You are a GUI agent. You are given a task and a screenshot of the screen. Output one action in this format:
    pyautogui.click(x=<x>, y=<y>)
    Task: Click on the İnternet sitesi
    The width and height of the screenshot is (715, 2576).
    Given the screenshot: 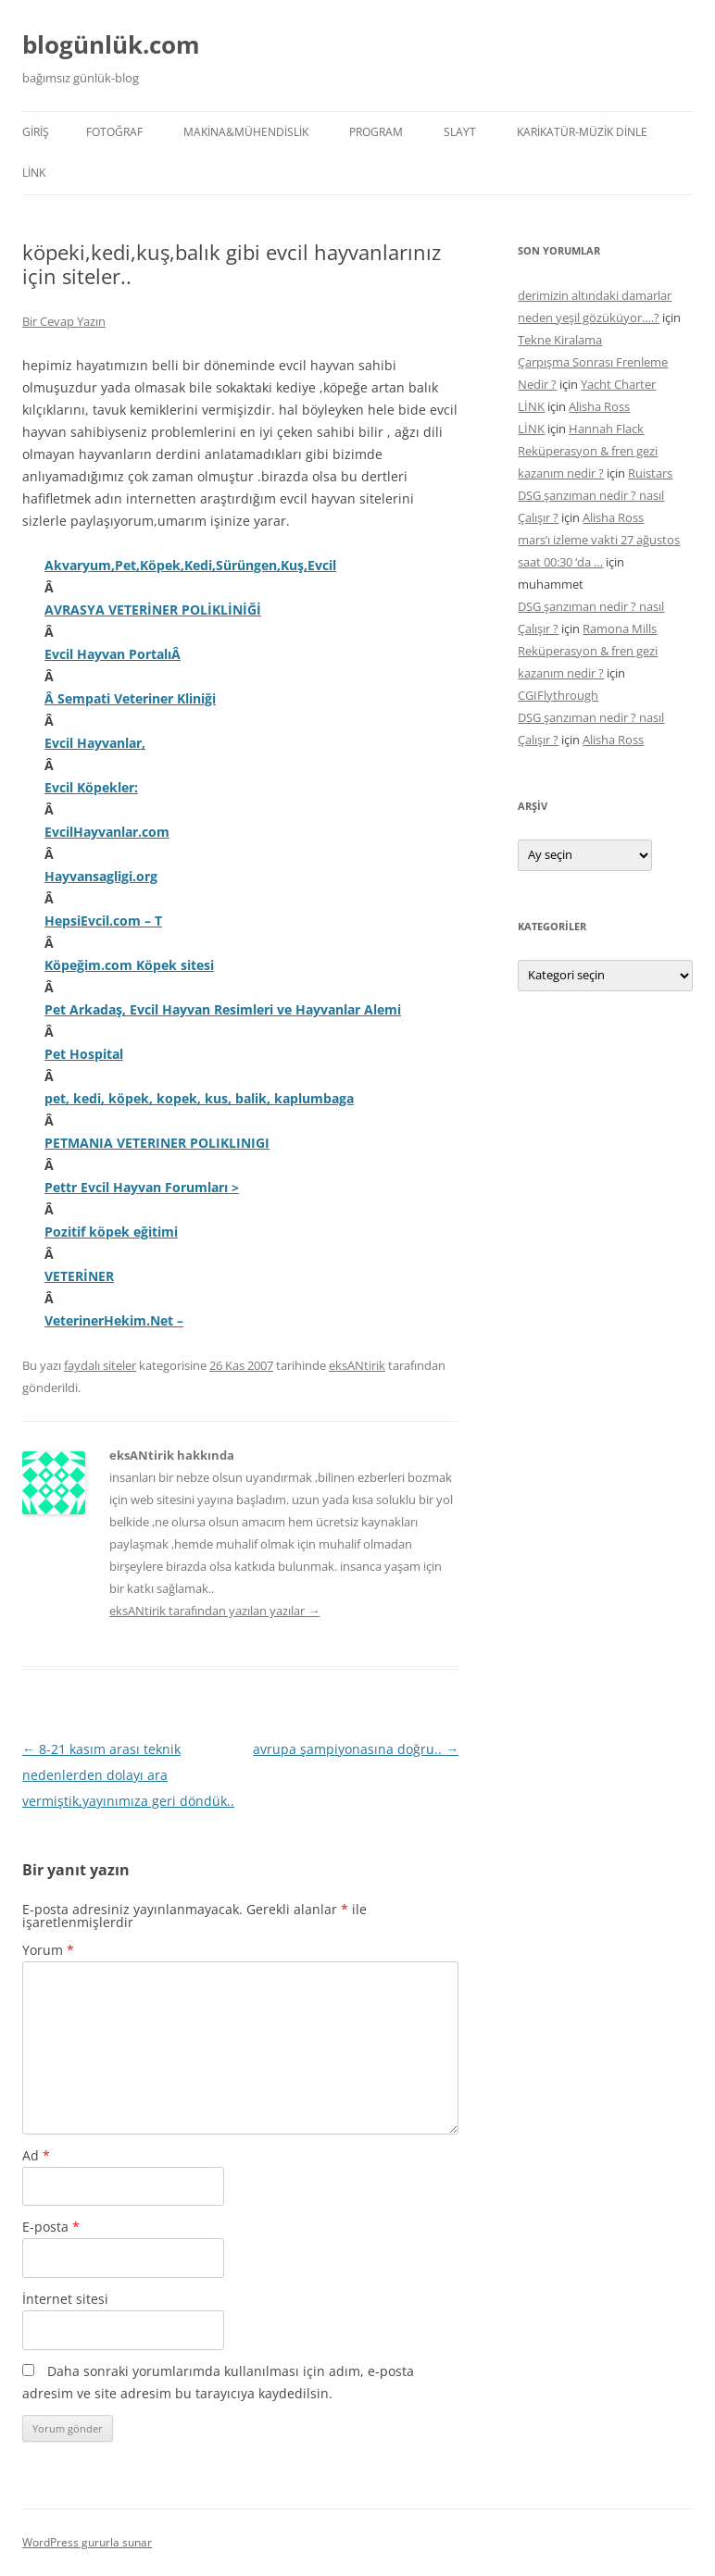 What is the action you would take?
    pyautogui.click(x=65, y=2299)
    